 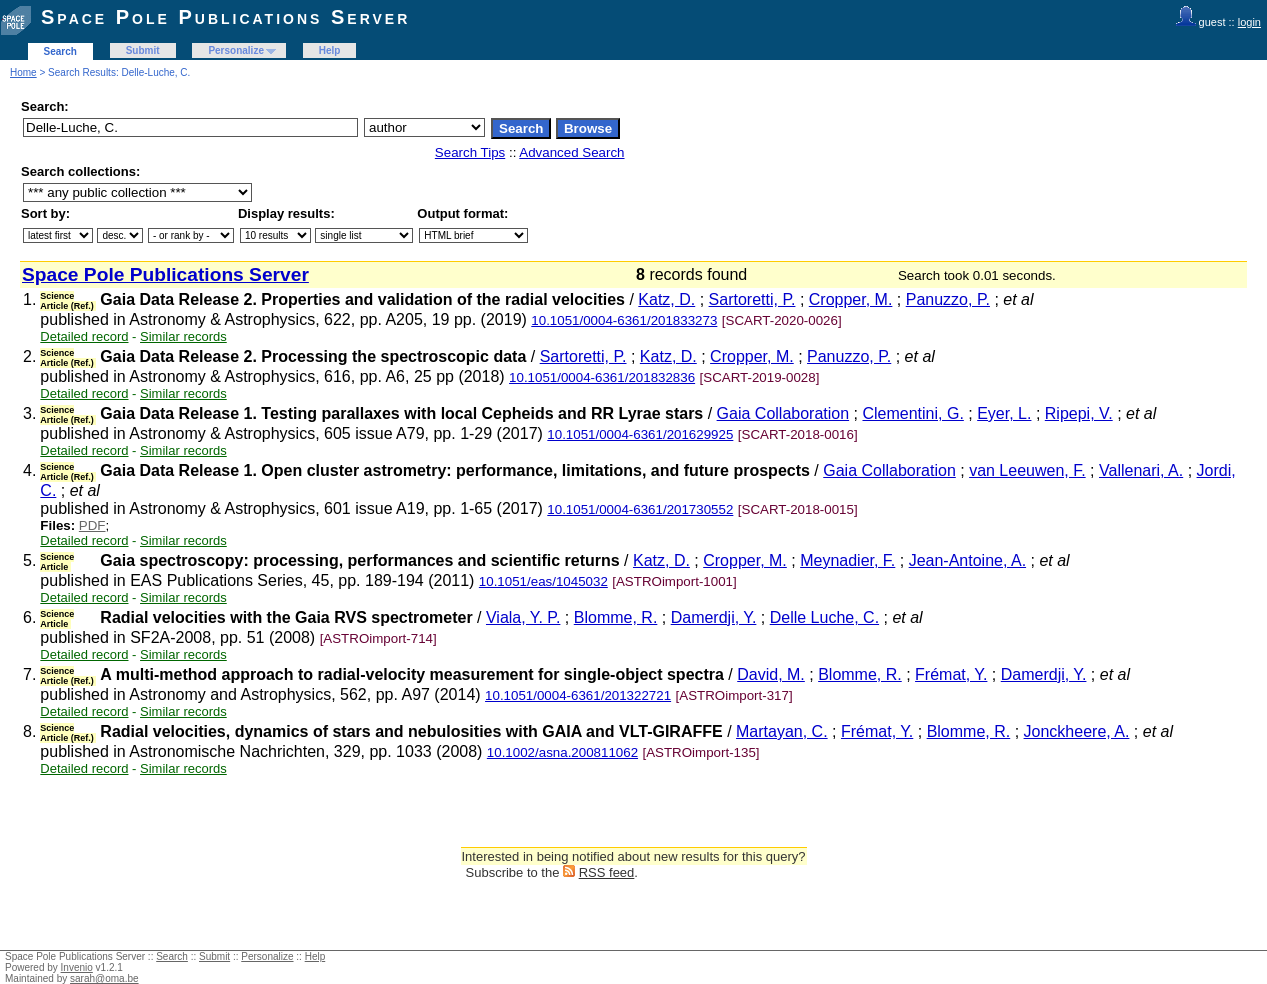 What do you see at coordinates (470, 152) in the screenshot?
I see `Search Tips` at bounding box center [470, 152].